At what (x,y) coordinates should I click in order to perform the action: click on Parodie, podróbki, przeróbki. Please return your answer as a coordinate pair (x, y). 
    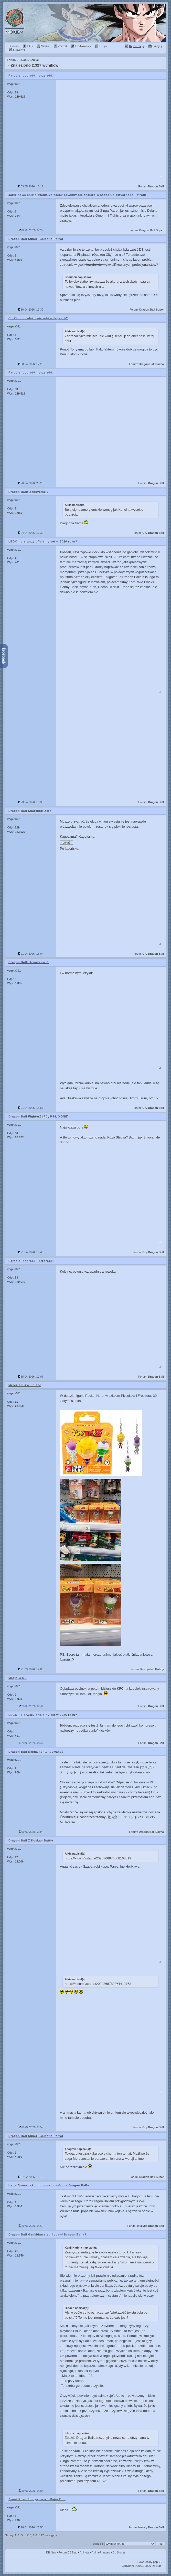
    Looking at the image, I should click on (31, 75).